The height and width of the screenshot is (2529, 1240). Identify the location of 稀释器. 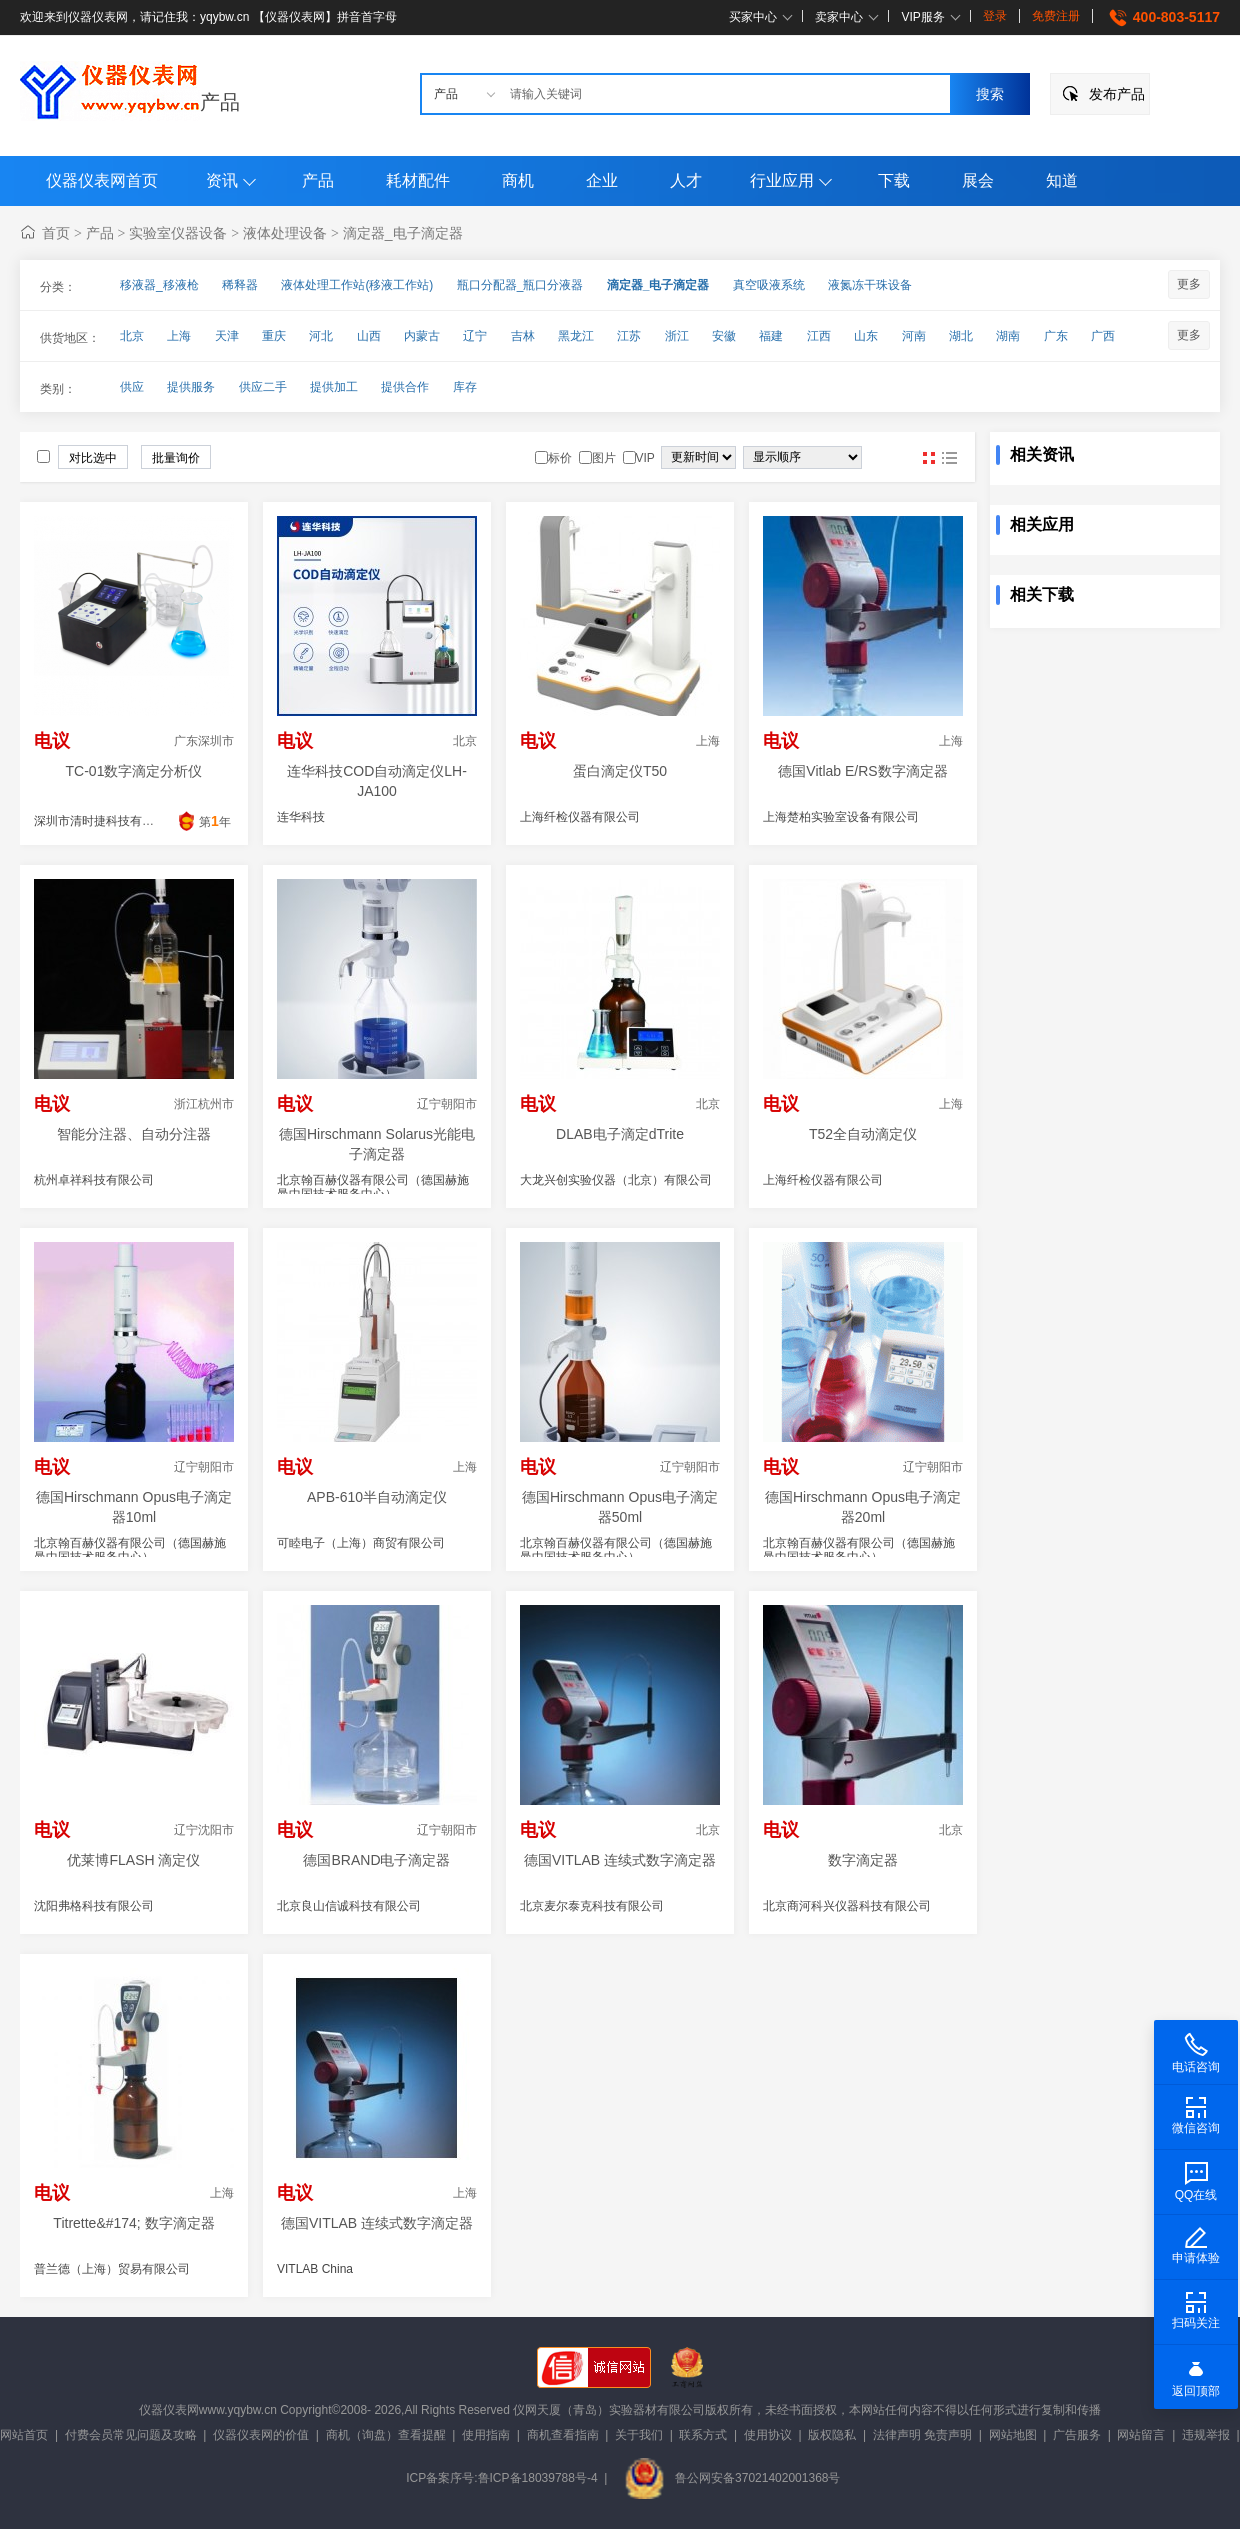
(240, 285).